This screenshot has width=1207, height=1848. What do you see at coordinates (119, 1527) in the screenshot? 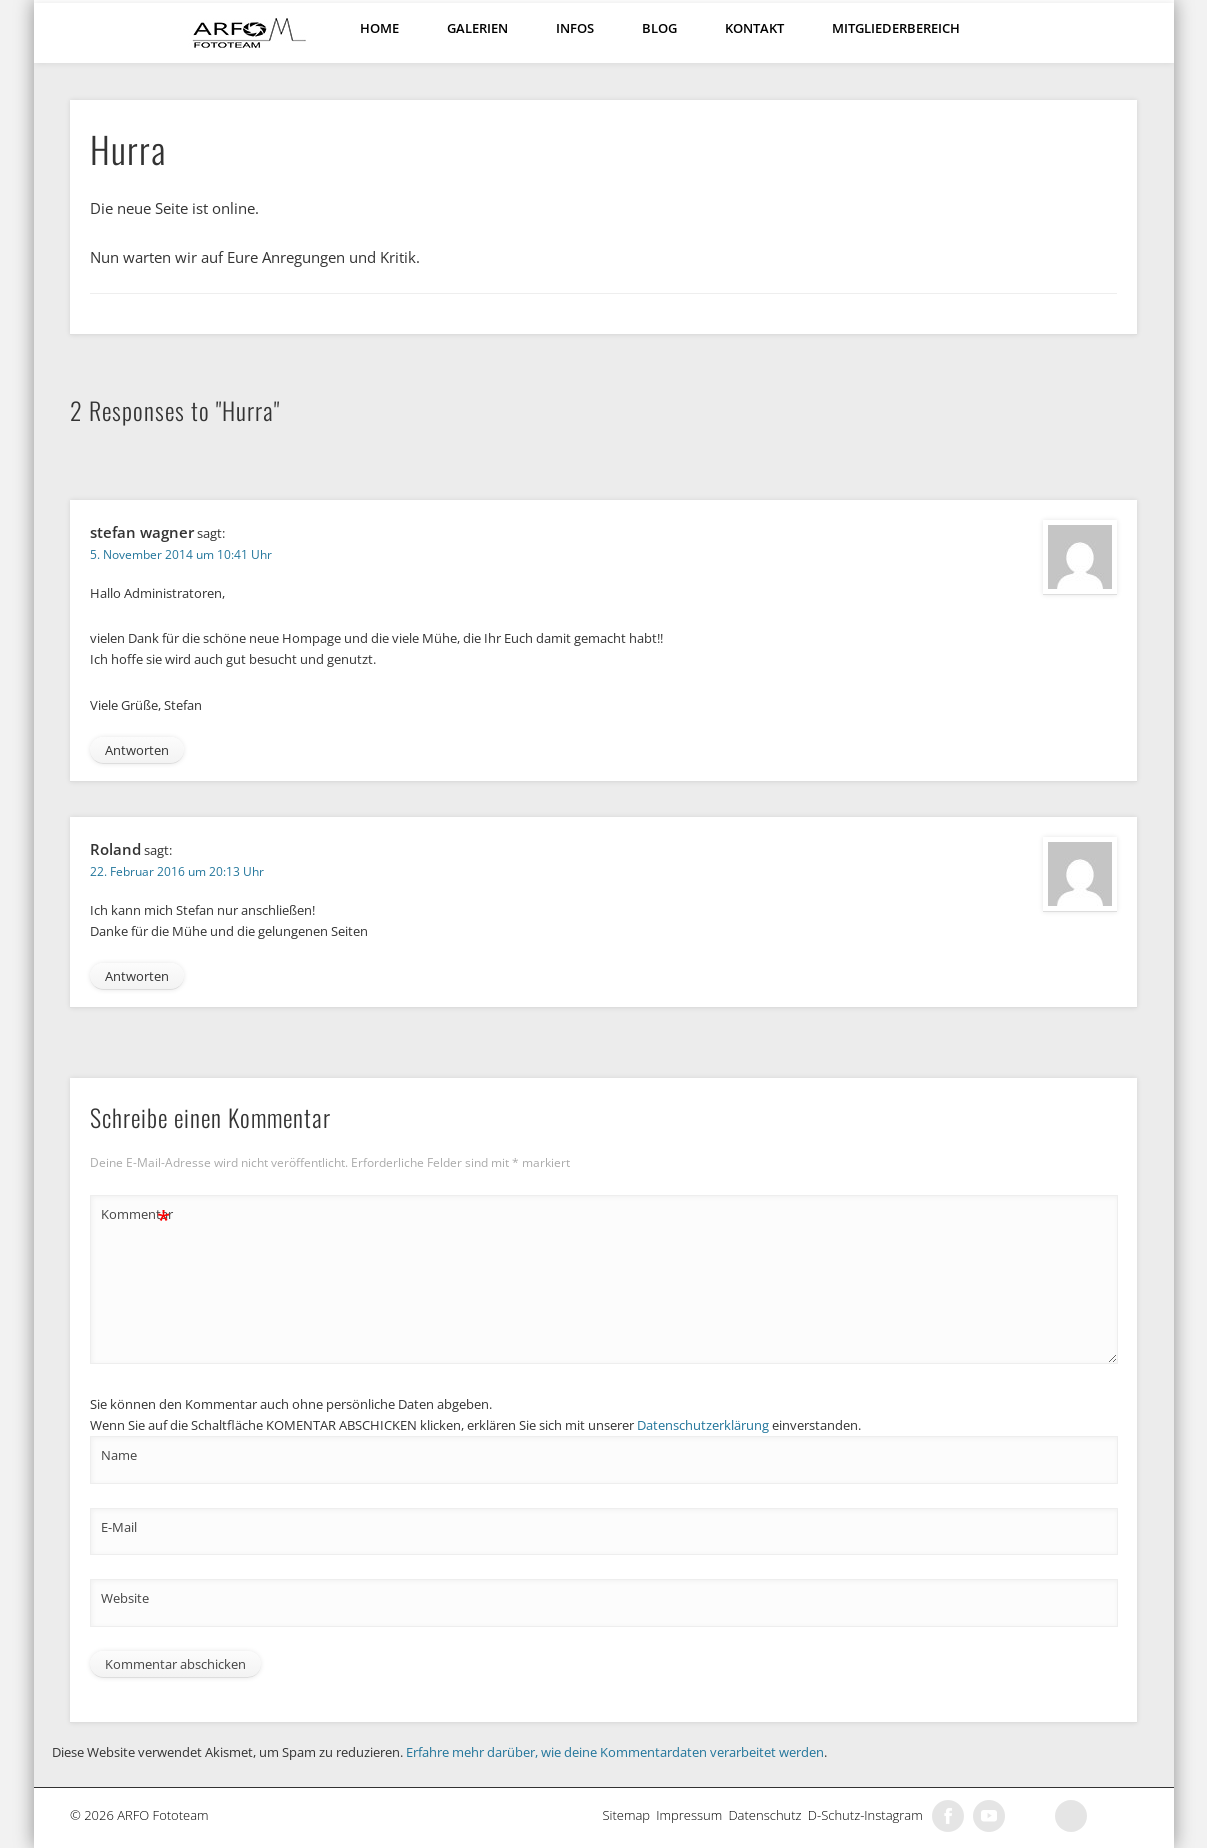
I see `E-Mail` at bounding box center [119, 1527].